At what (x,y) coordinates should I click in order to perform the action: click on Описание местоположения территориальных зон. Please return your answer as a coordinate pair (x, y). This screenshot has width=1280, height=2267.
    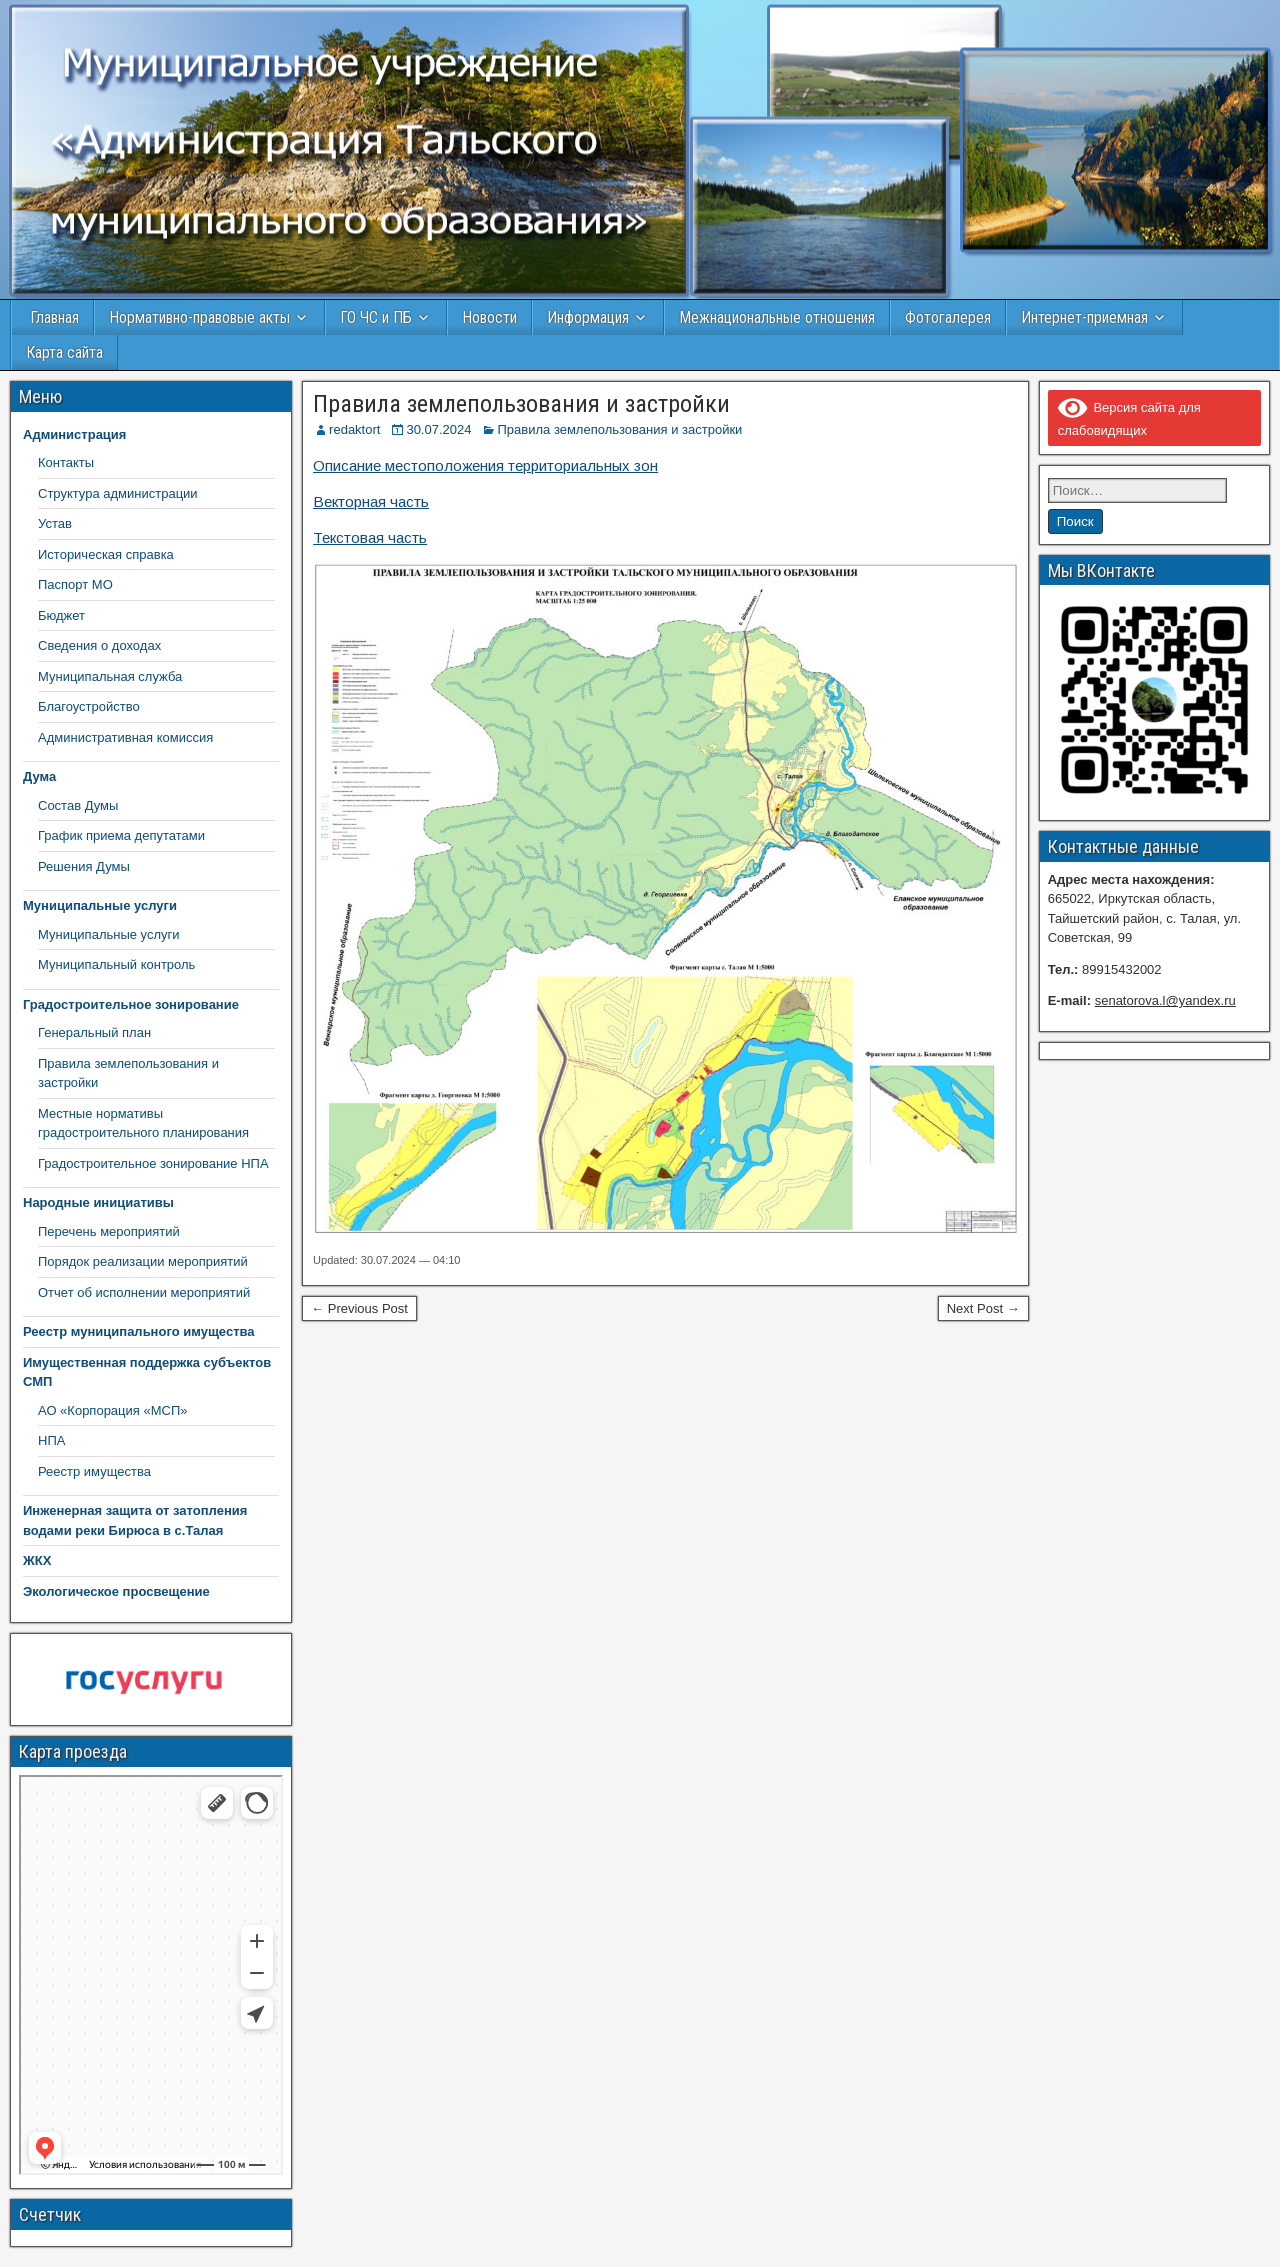
    Looking at the image, I should click on (485, 465).